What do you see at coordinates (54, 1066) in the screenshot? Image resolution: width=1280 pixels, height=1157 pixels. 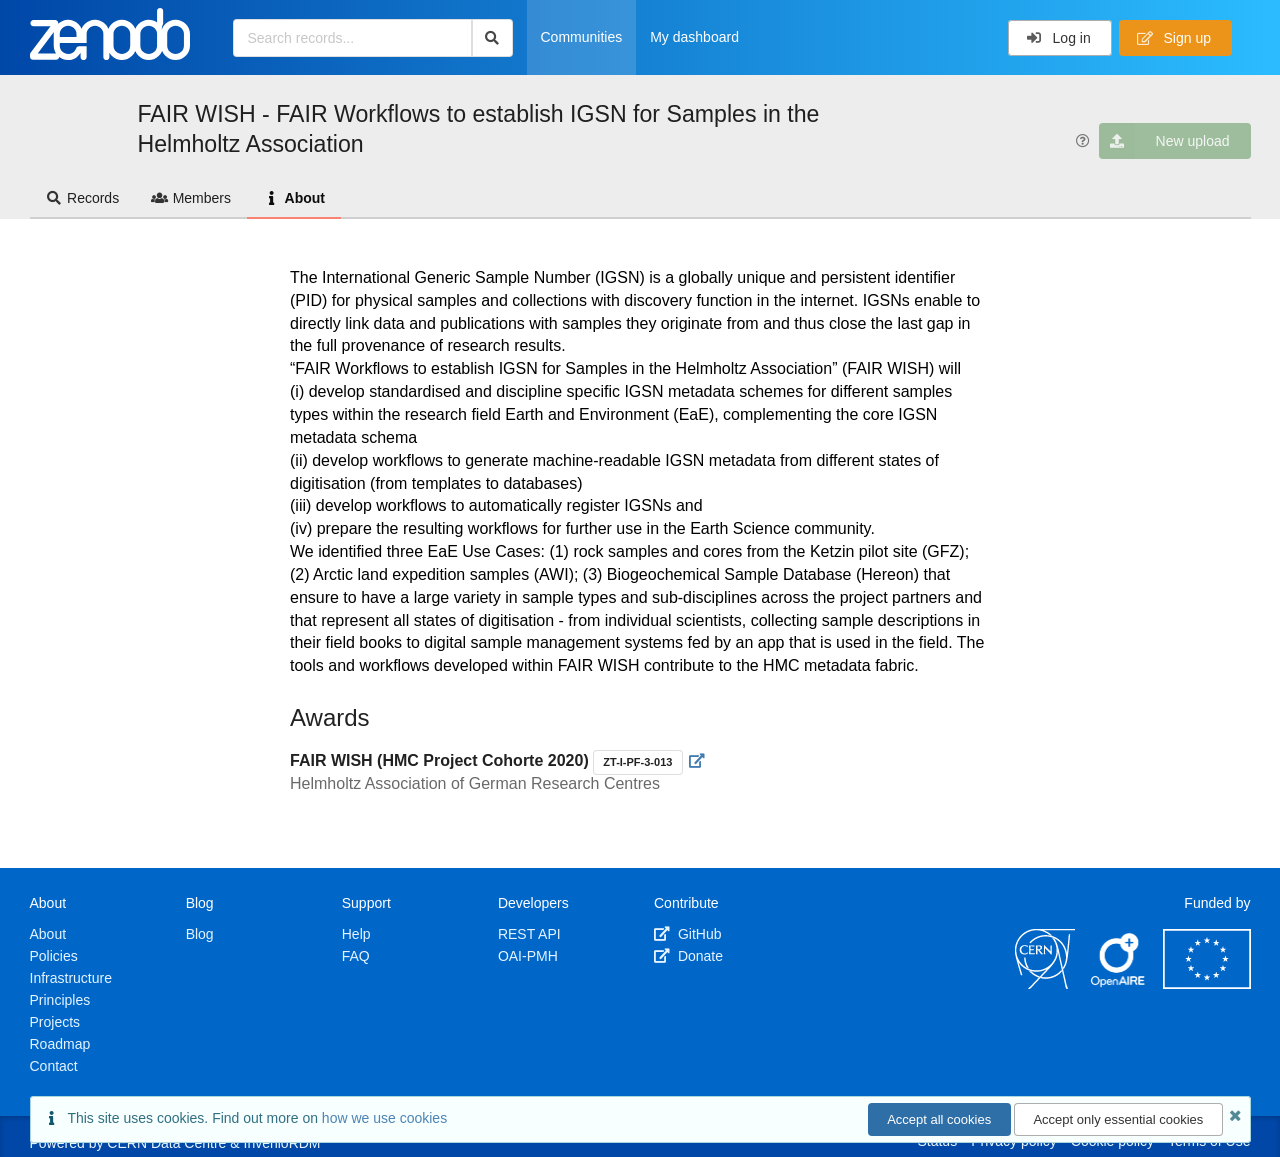 I see `Contact` at bounding box center [54, 1066].